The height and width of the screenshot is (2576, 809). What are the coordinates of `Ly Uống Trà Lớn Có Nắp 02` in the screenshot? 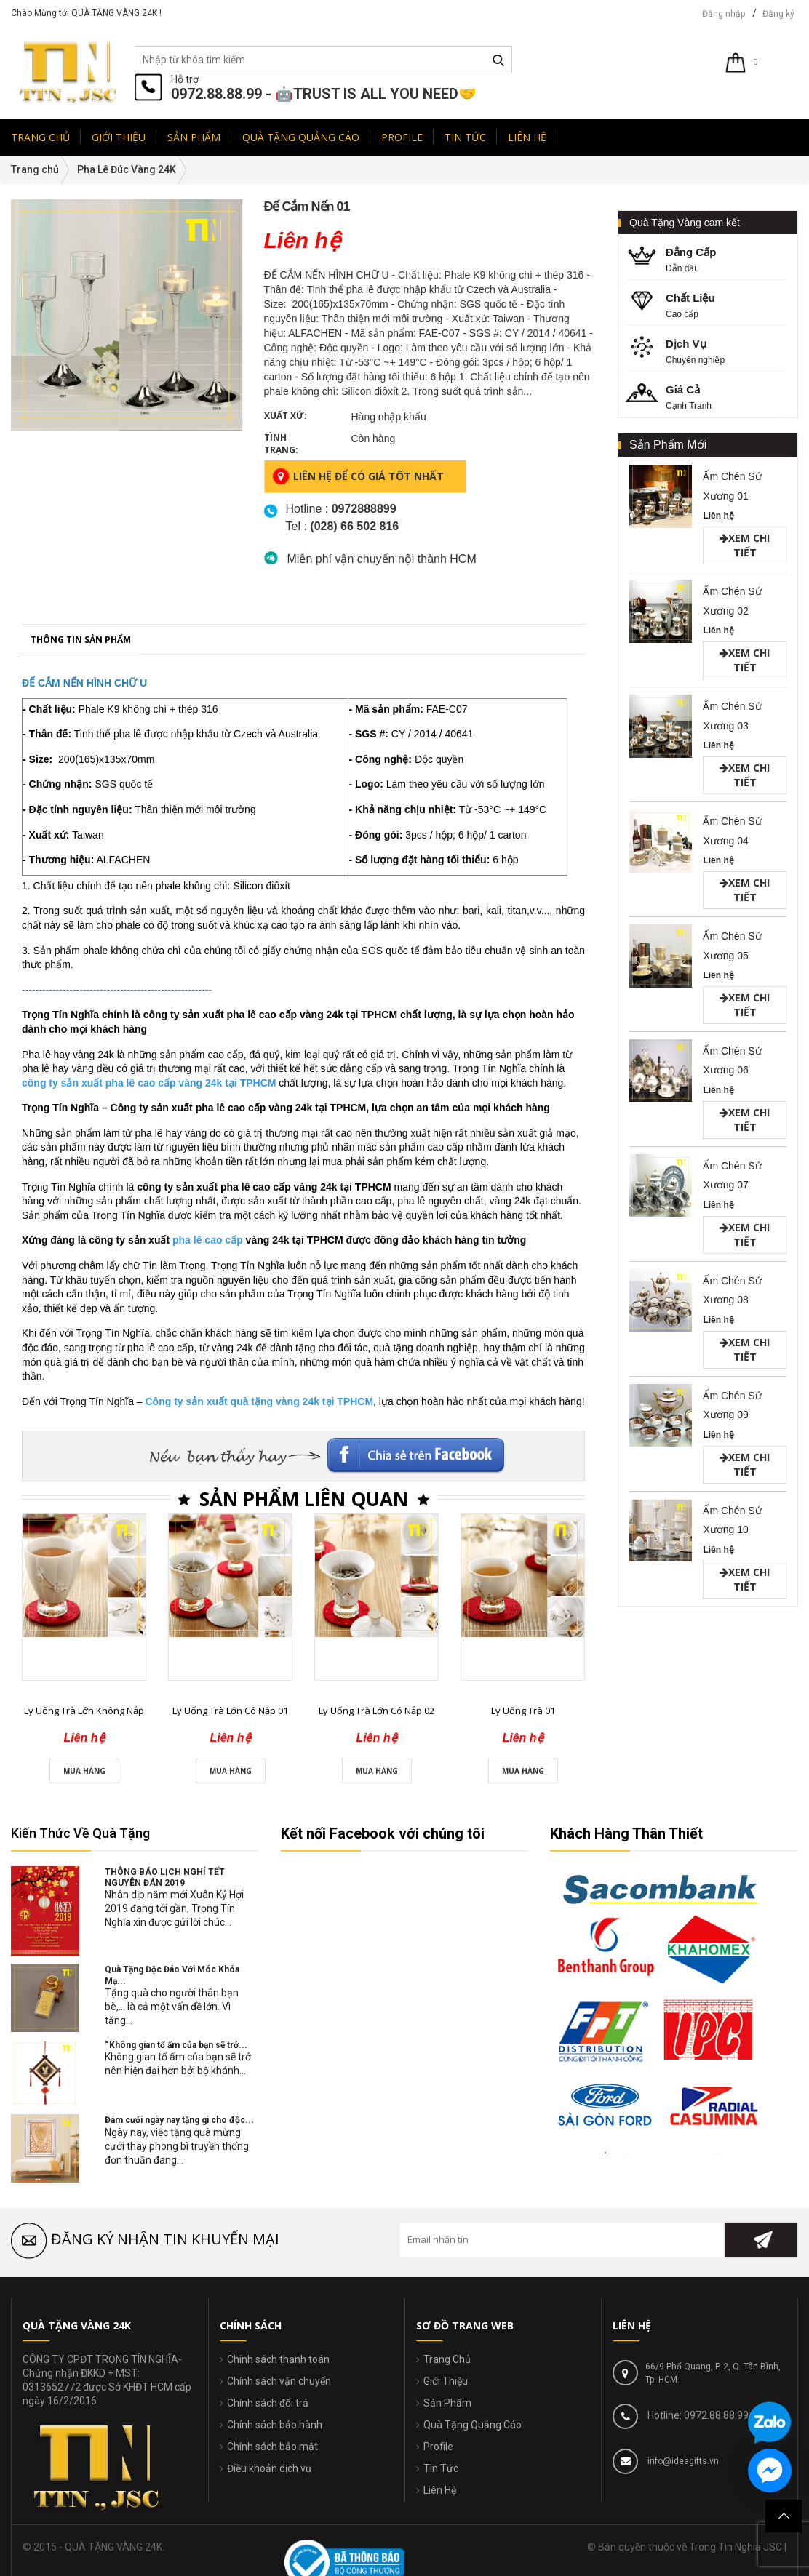 It's located at (376, 2176).